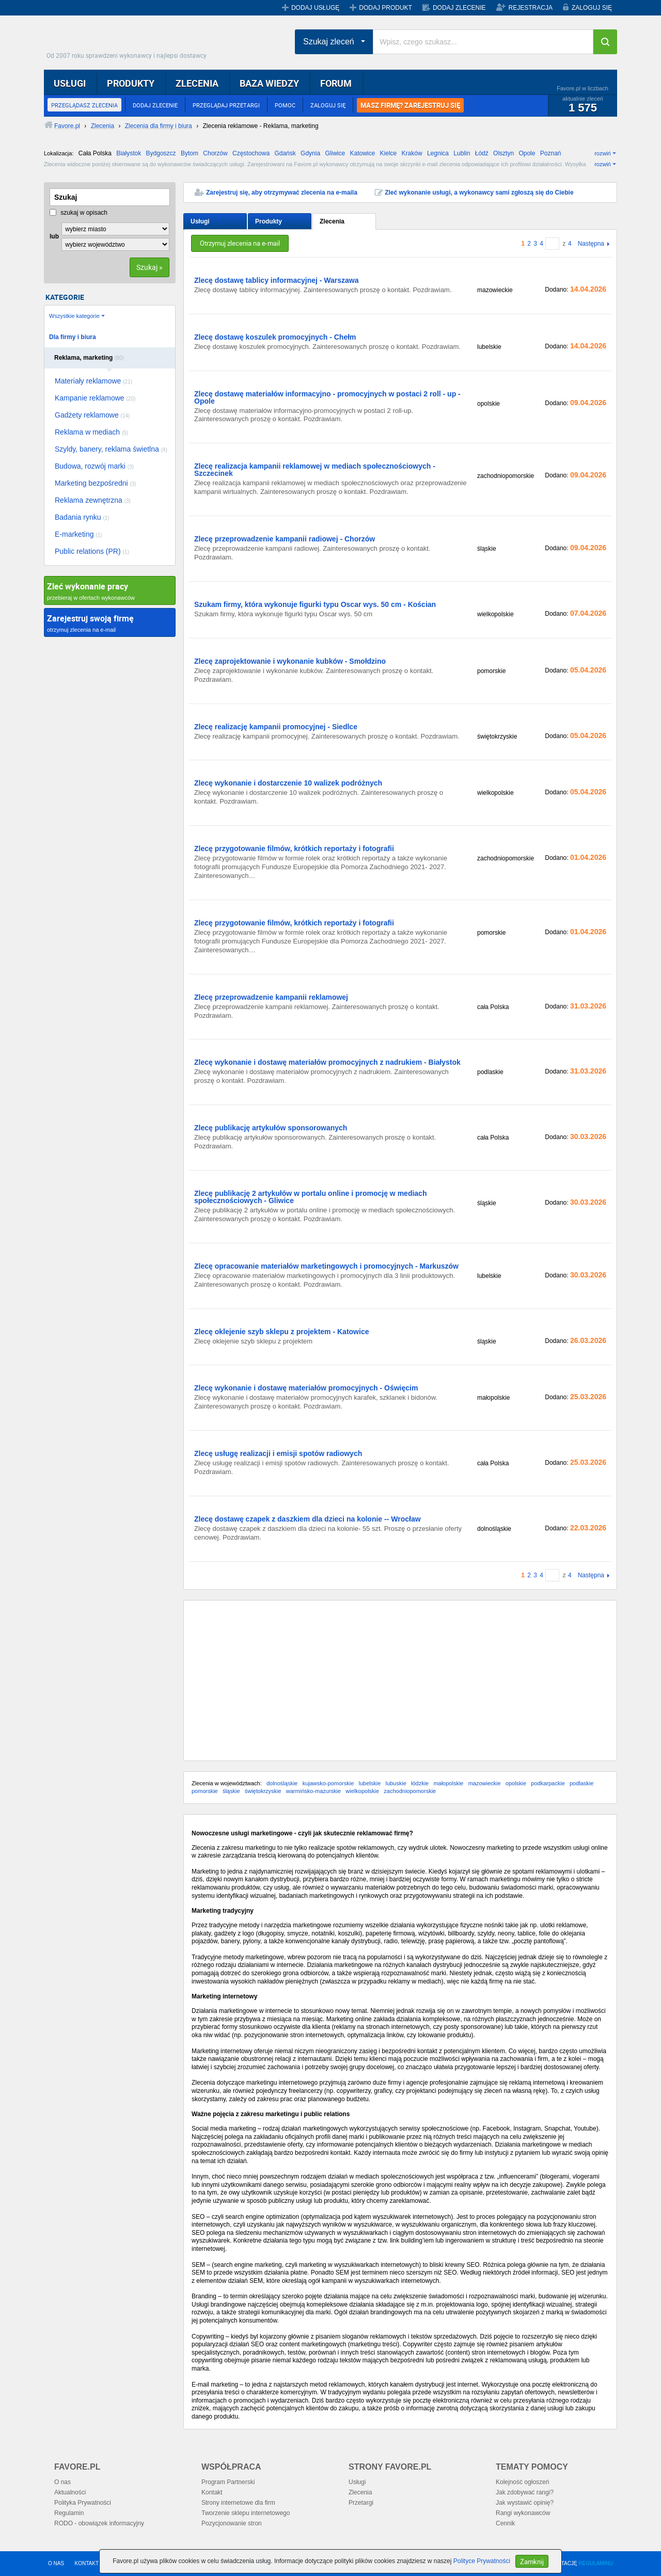 This screenshot has height=2576, width=661. I want to click on Jak wystawić opinię?, so click(525, 2502).